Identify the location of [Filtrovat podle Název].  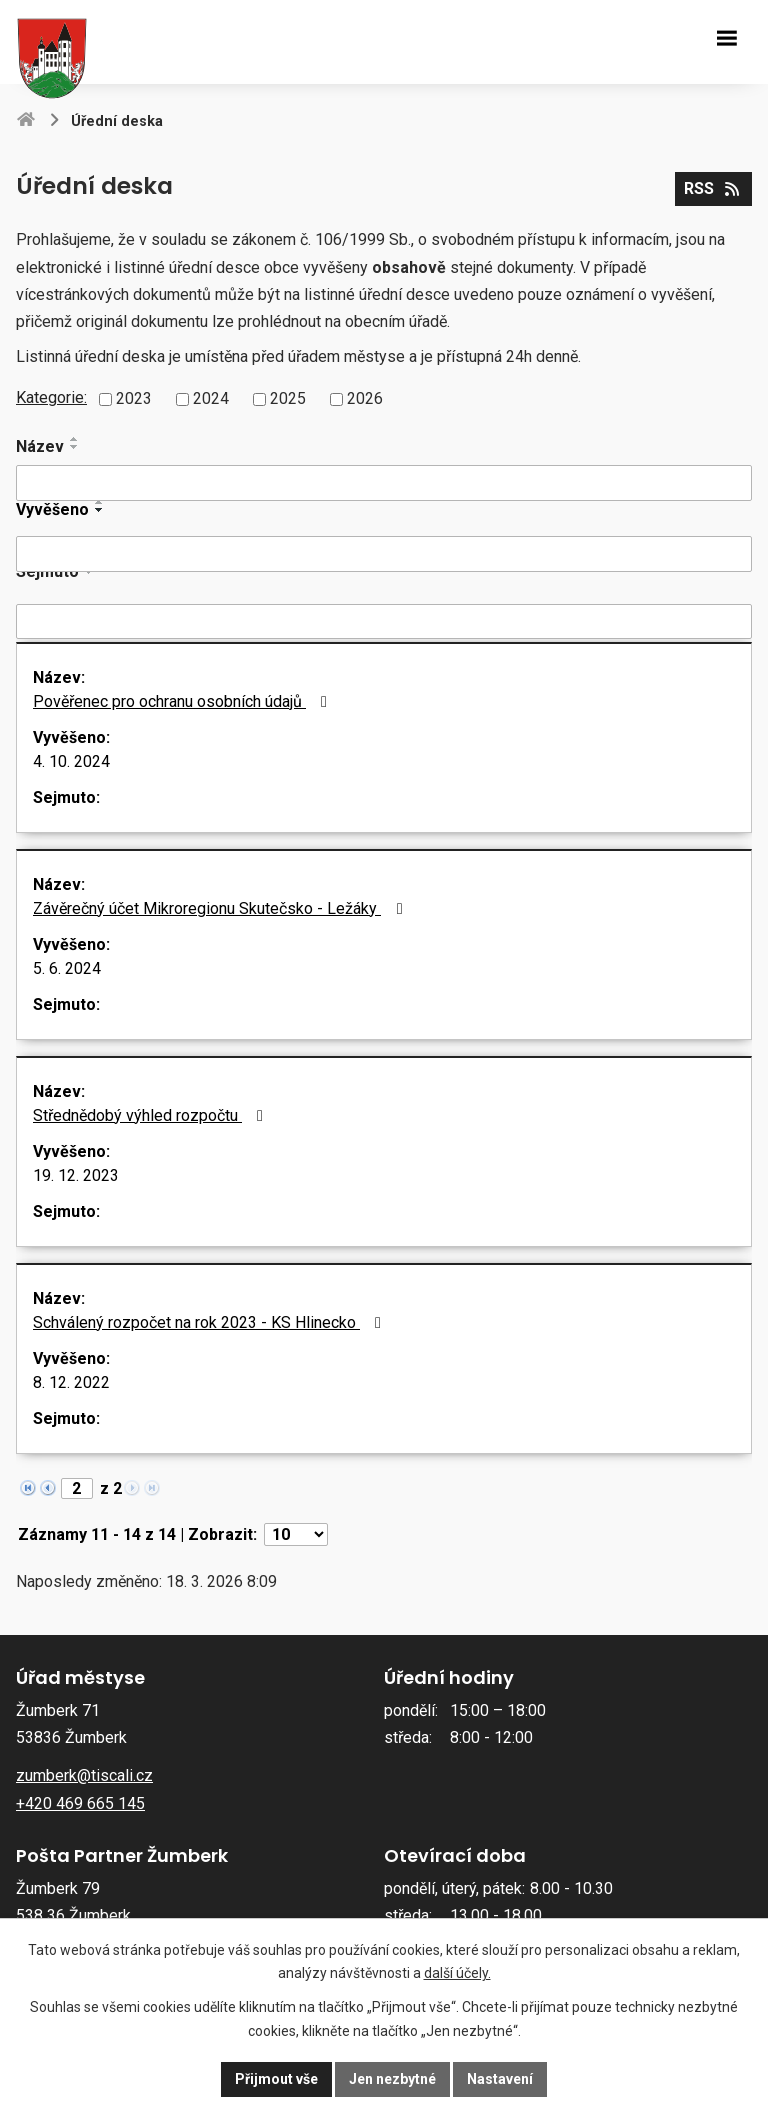
(384, 483).